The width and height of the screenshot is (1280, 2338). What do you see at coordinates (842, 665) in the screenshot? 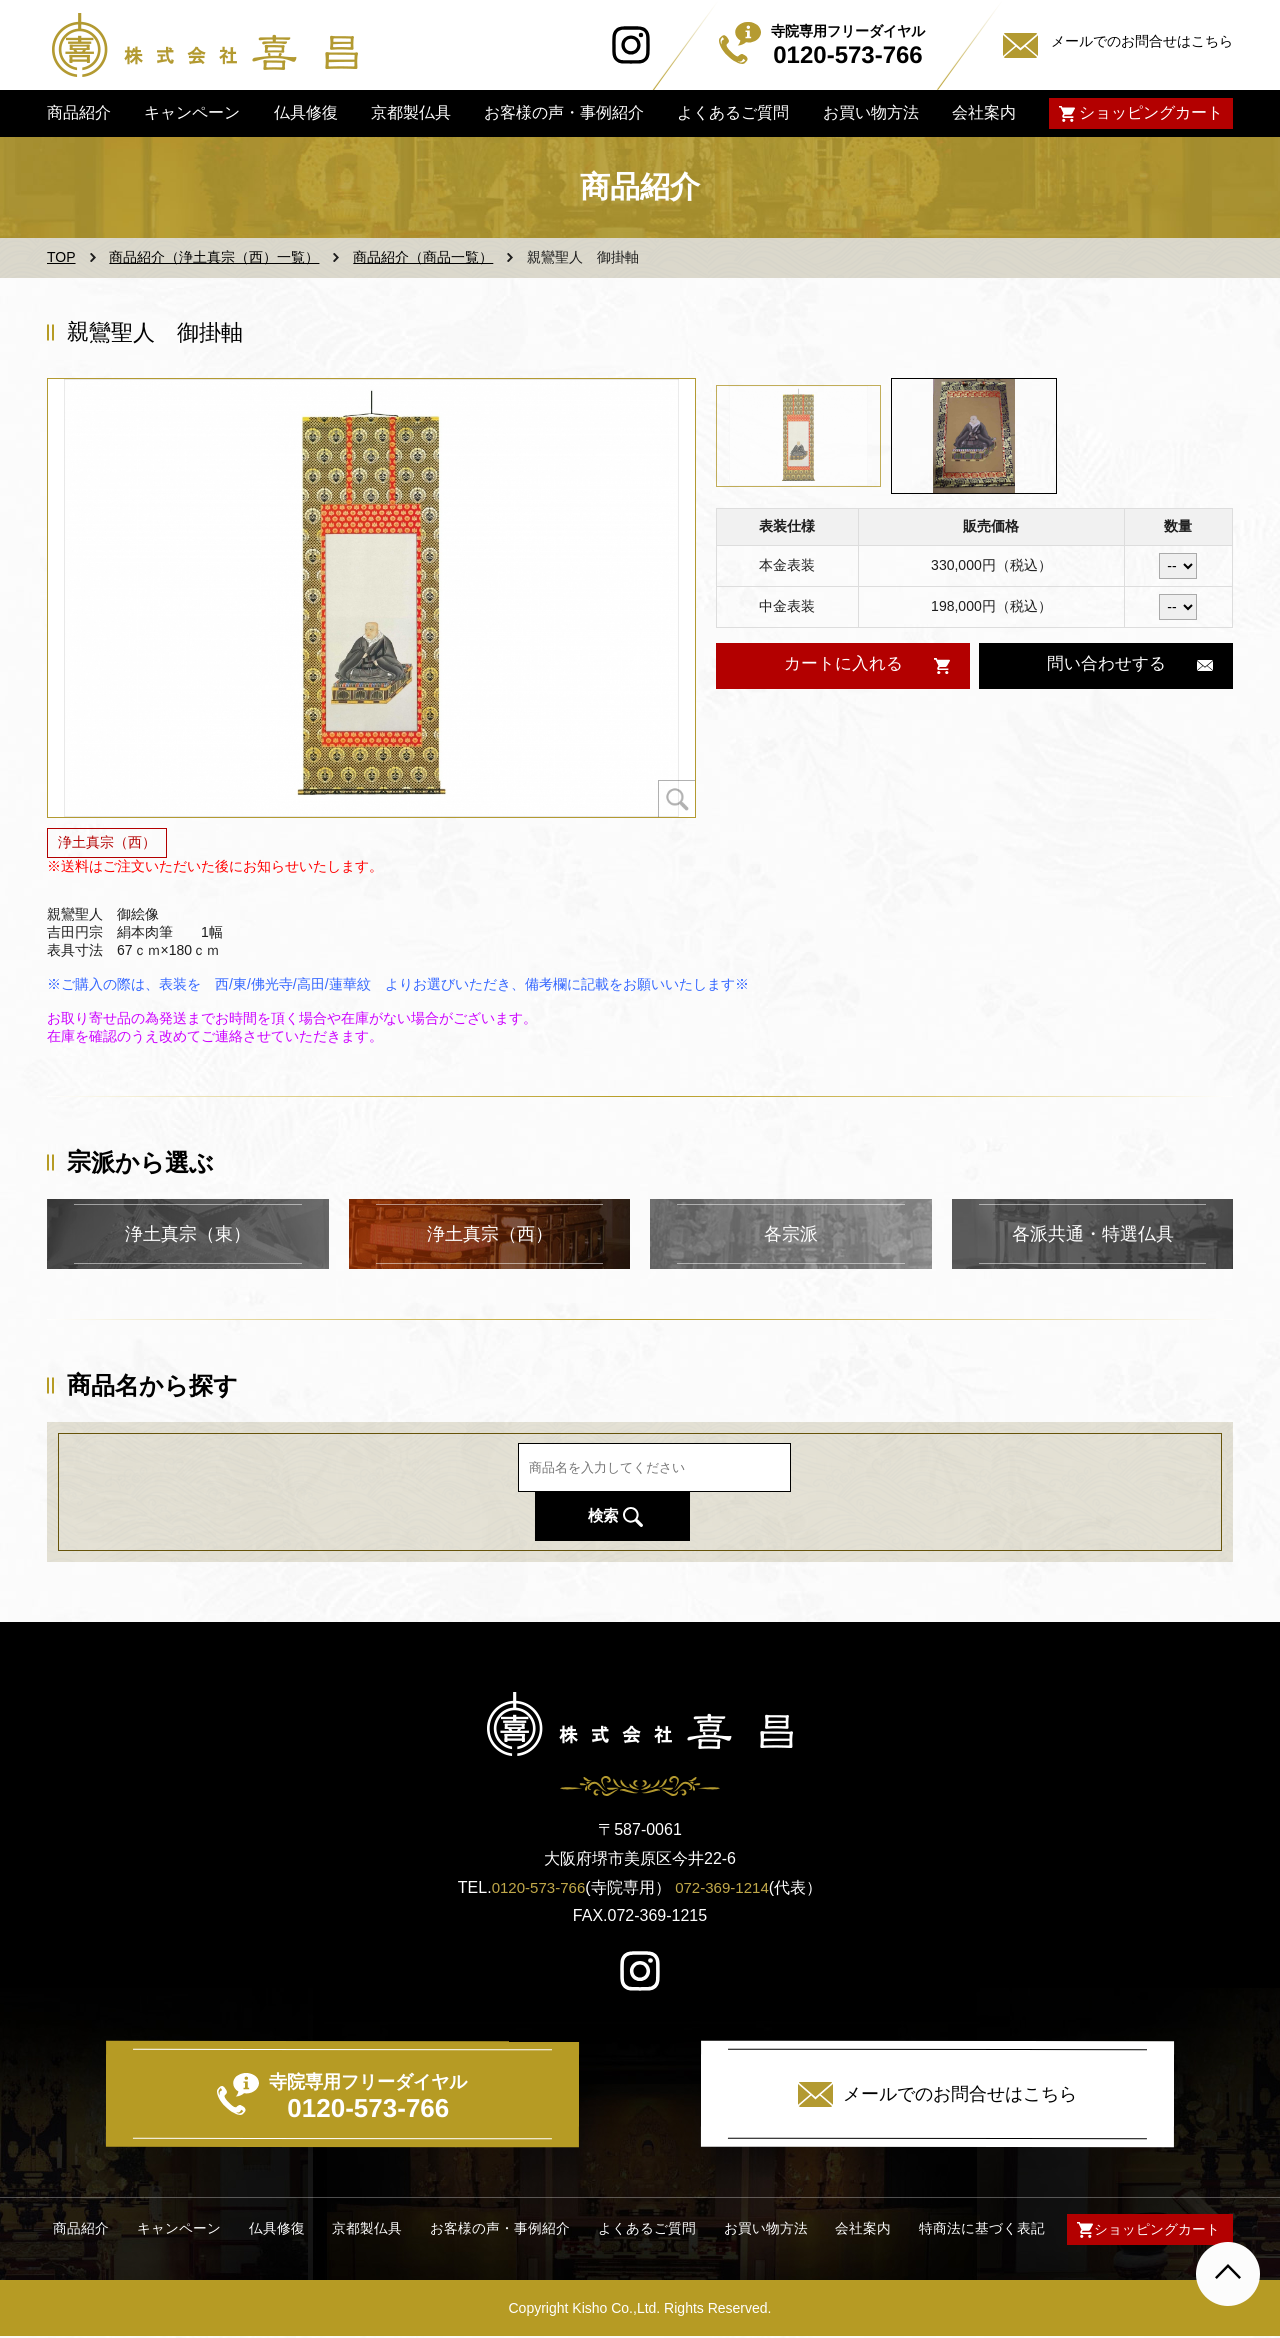
I see `カートに入れる` at bounding box center [842, 665].